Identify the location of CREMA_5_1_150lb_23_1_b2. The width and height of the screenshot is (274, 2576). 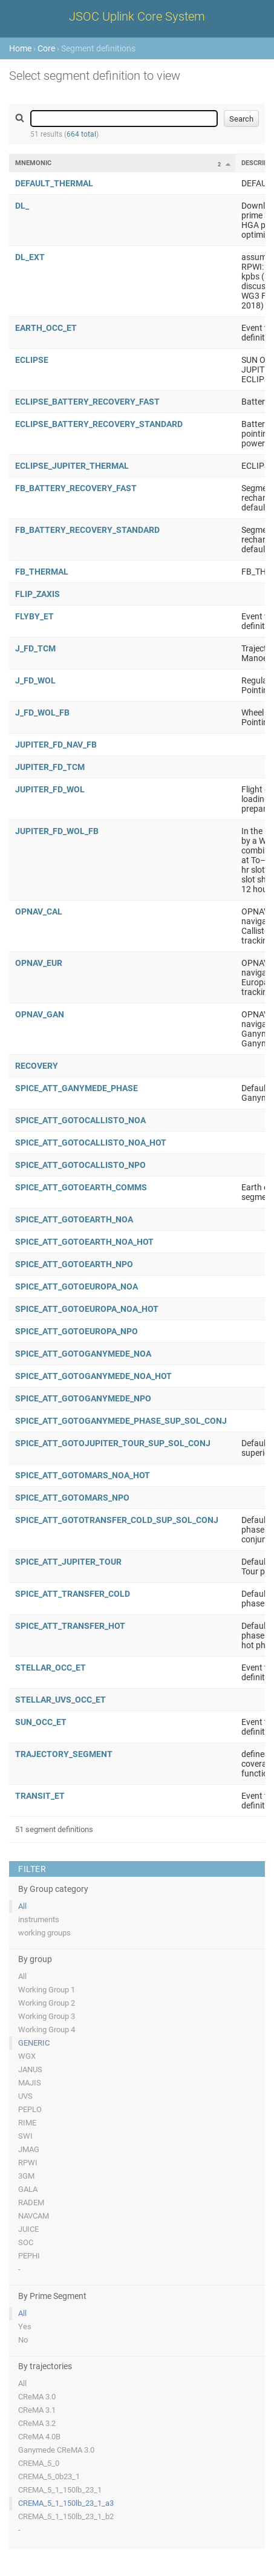
(66, 2516).